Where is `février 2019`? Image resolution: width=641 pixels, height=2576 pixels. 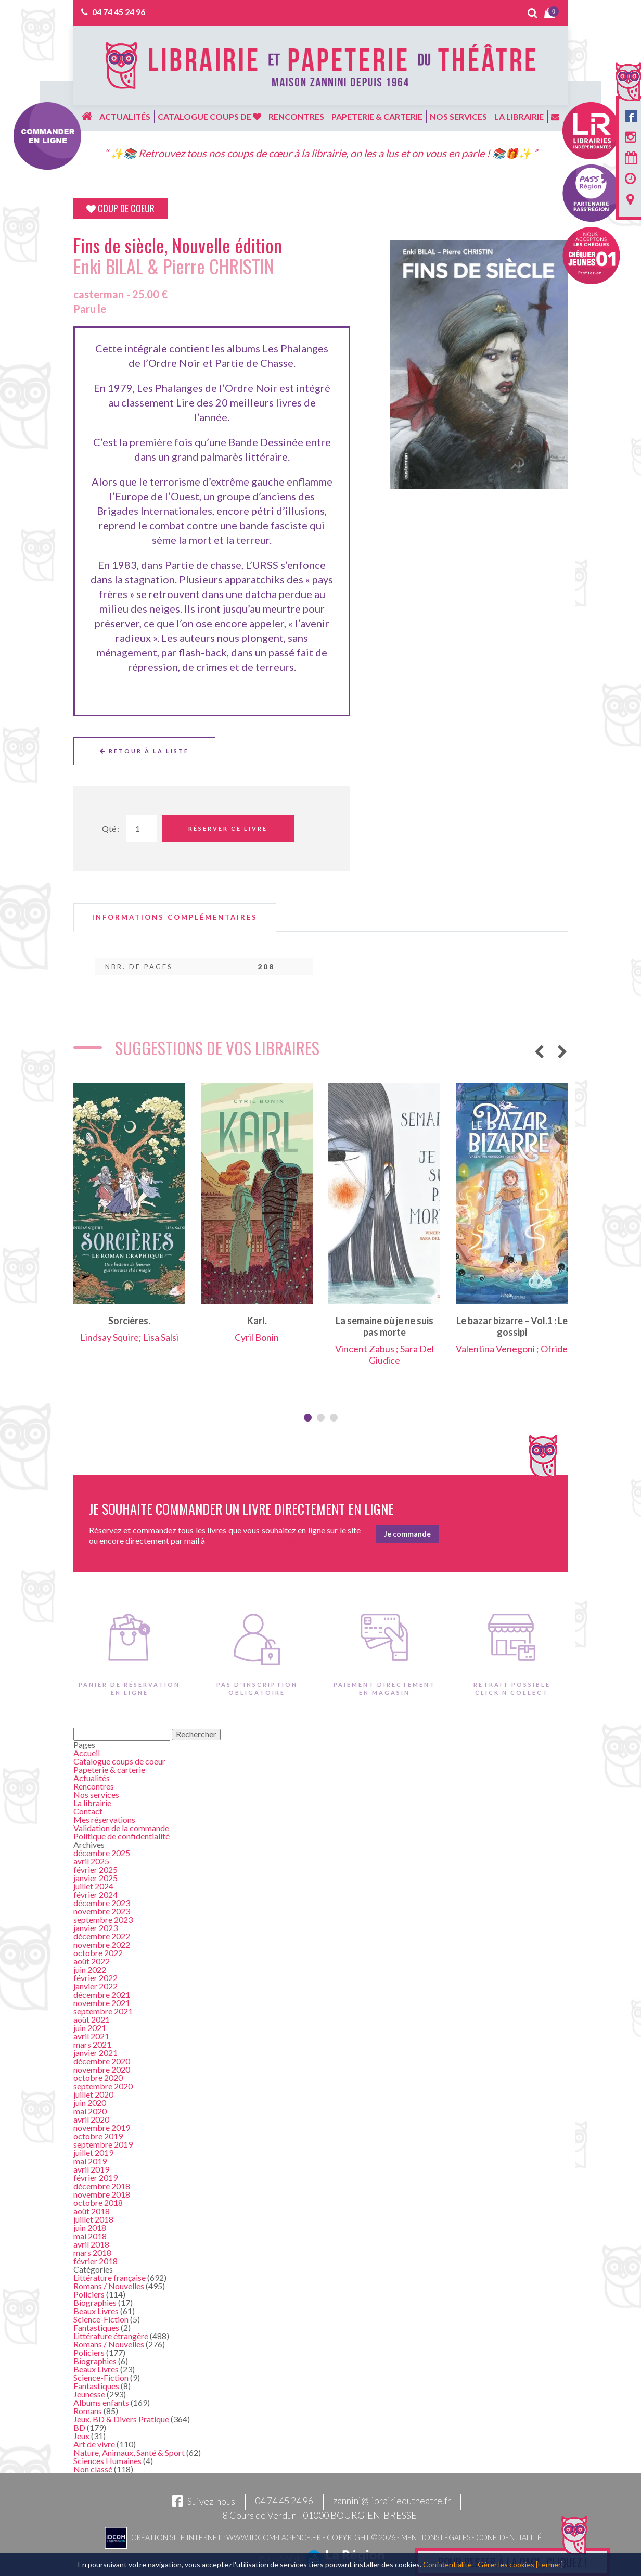
février 2019 is located at coordinates (95, 2177).